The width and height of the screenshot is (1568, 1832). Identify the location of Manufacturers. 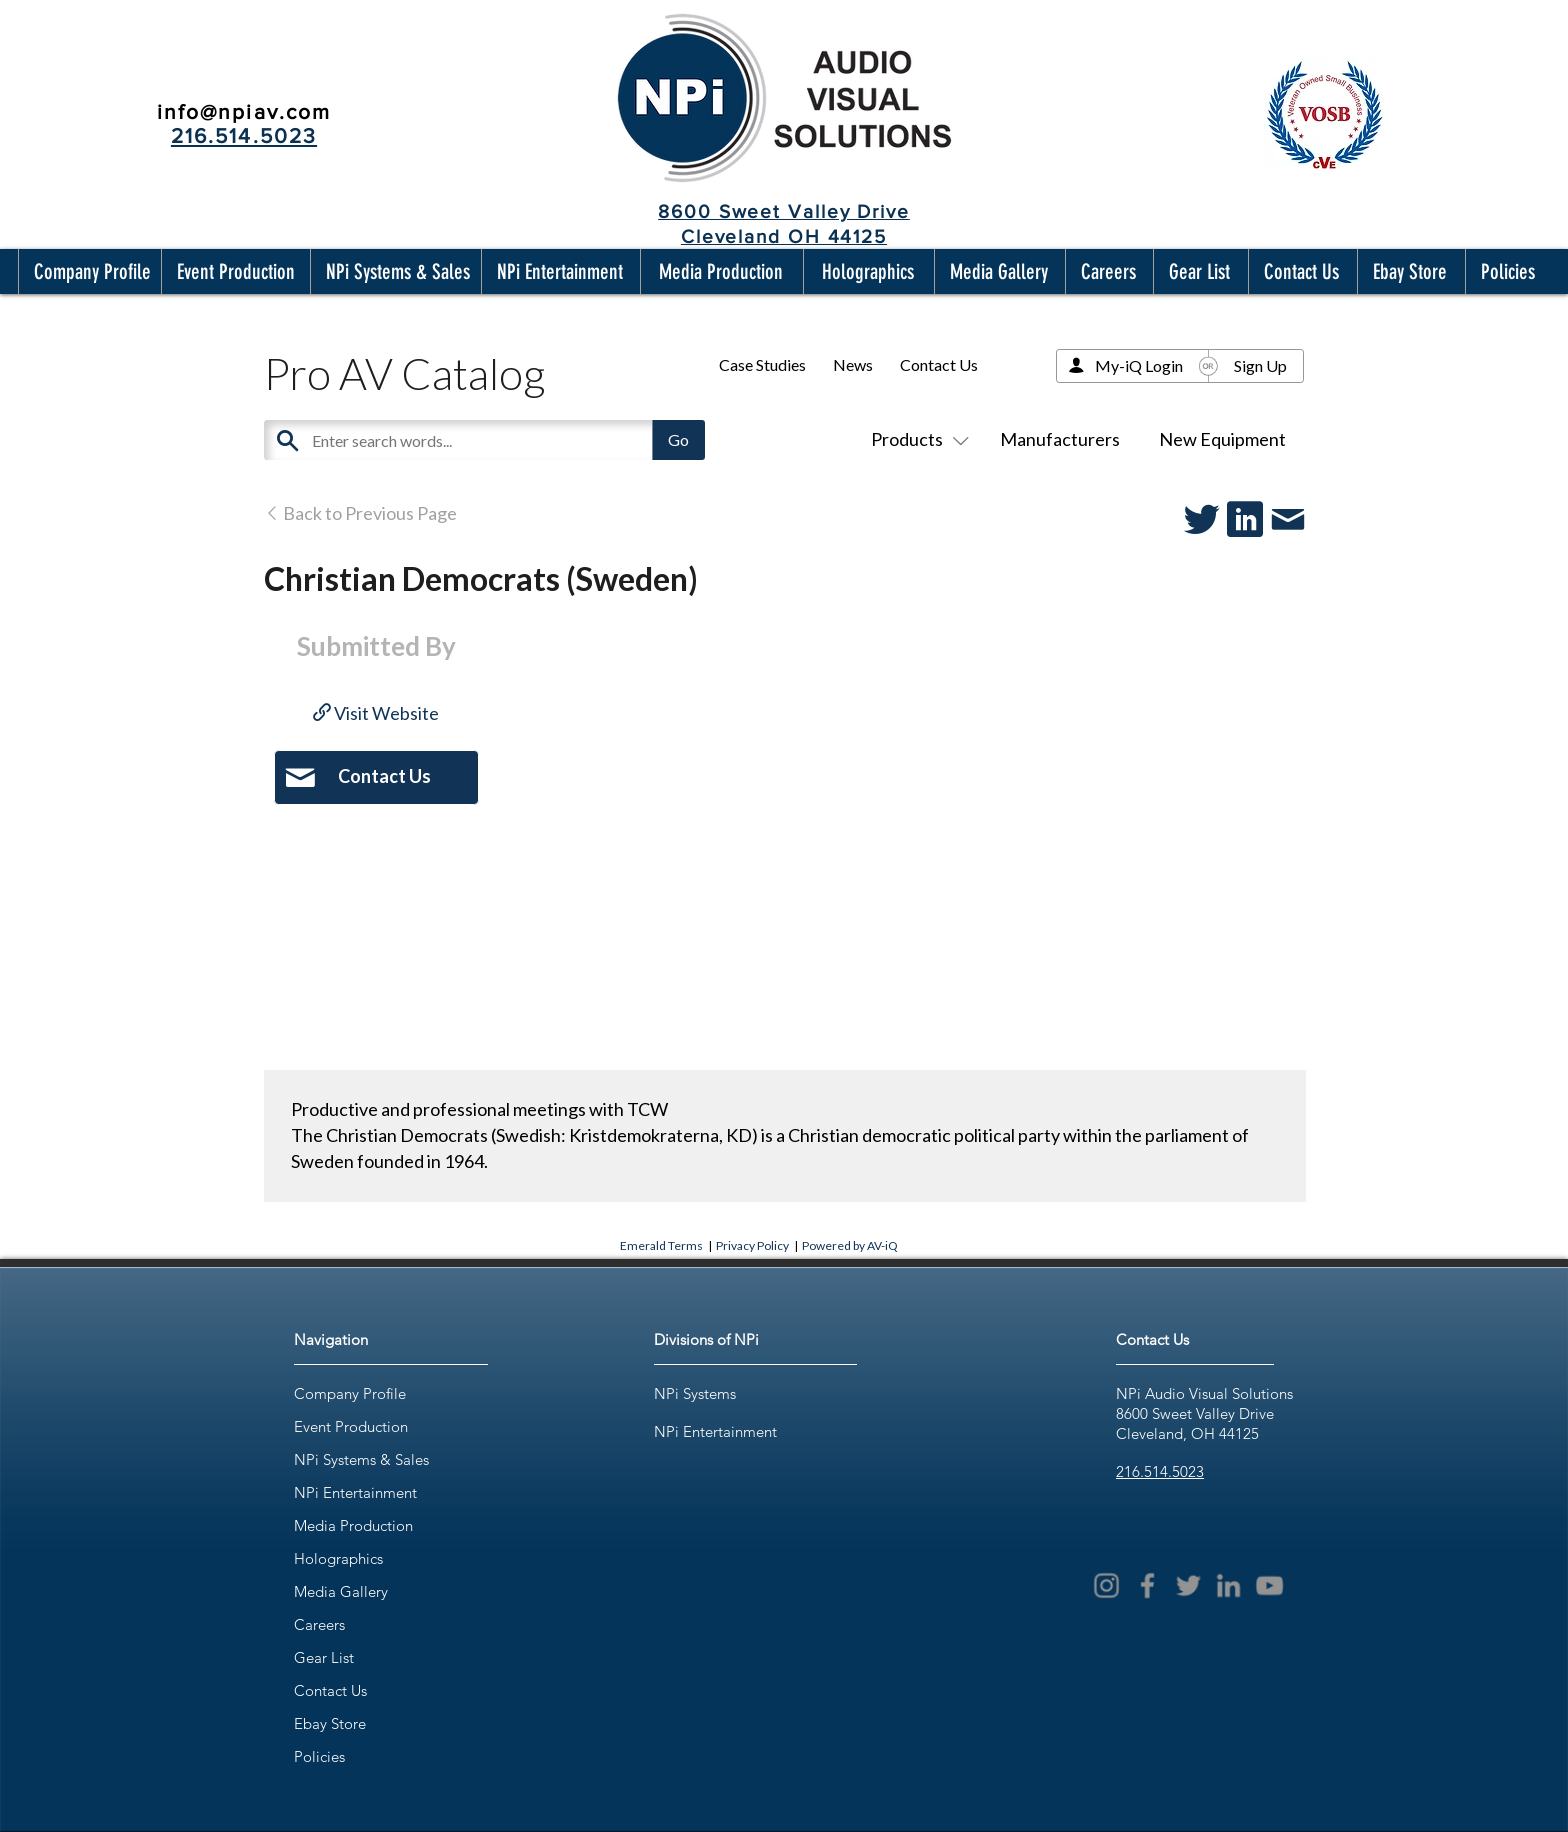
(1060, 439).